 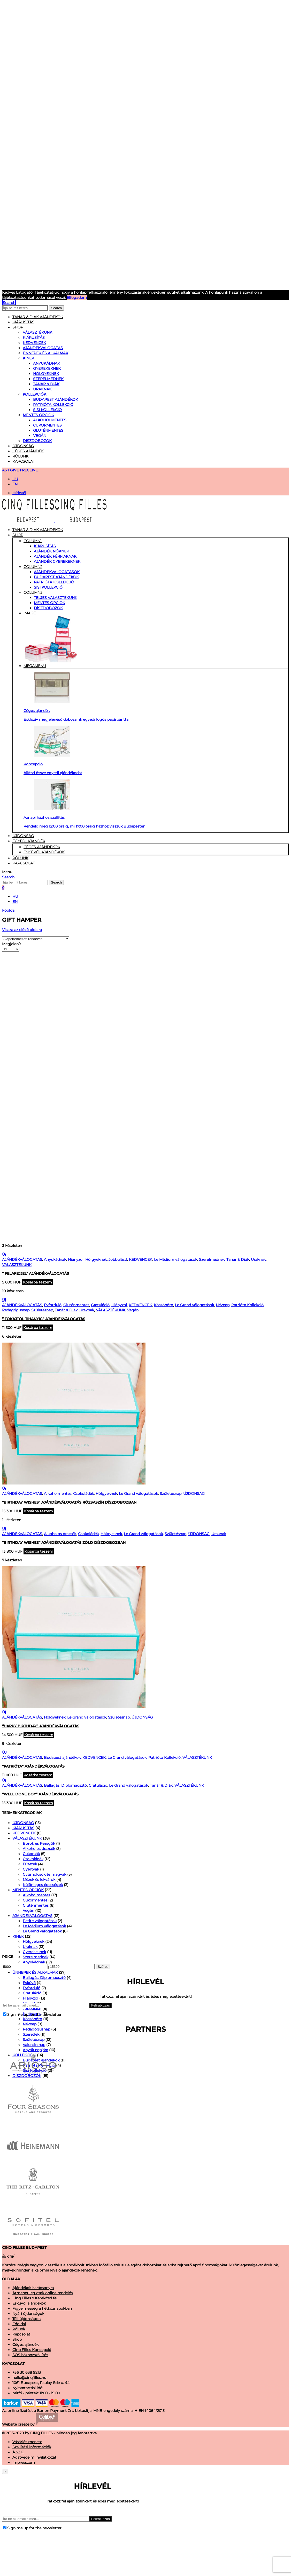 What do you see at coordinates (156, 637) in the screenshot?
I see `Image` at bounding box center [156, 637].